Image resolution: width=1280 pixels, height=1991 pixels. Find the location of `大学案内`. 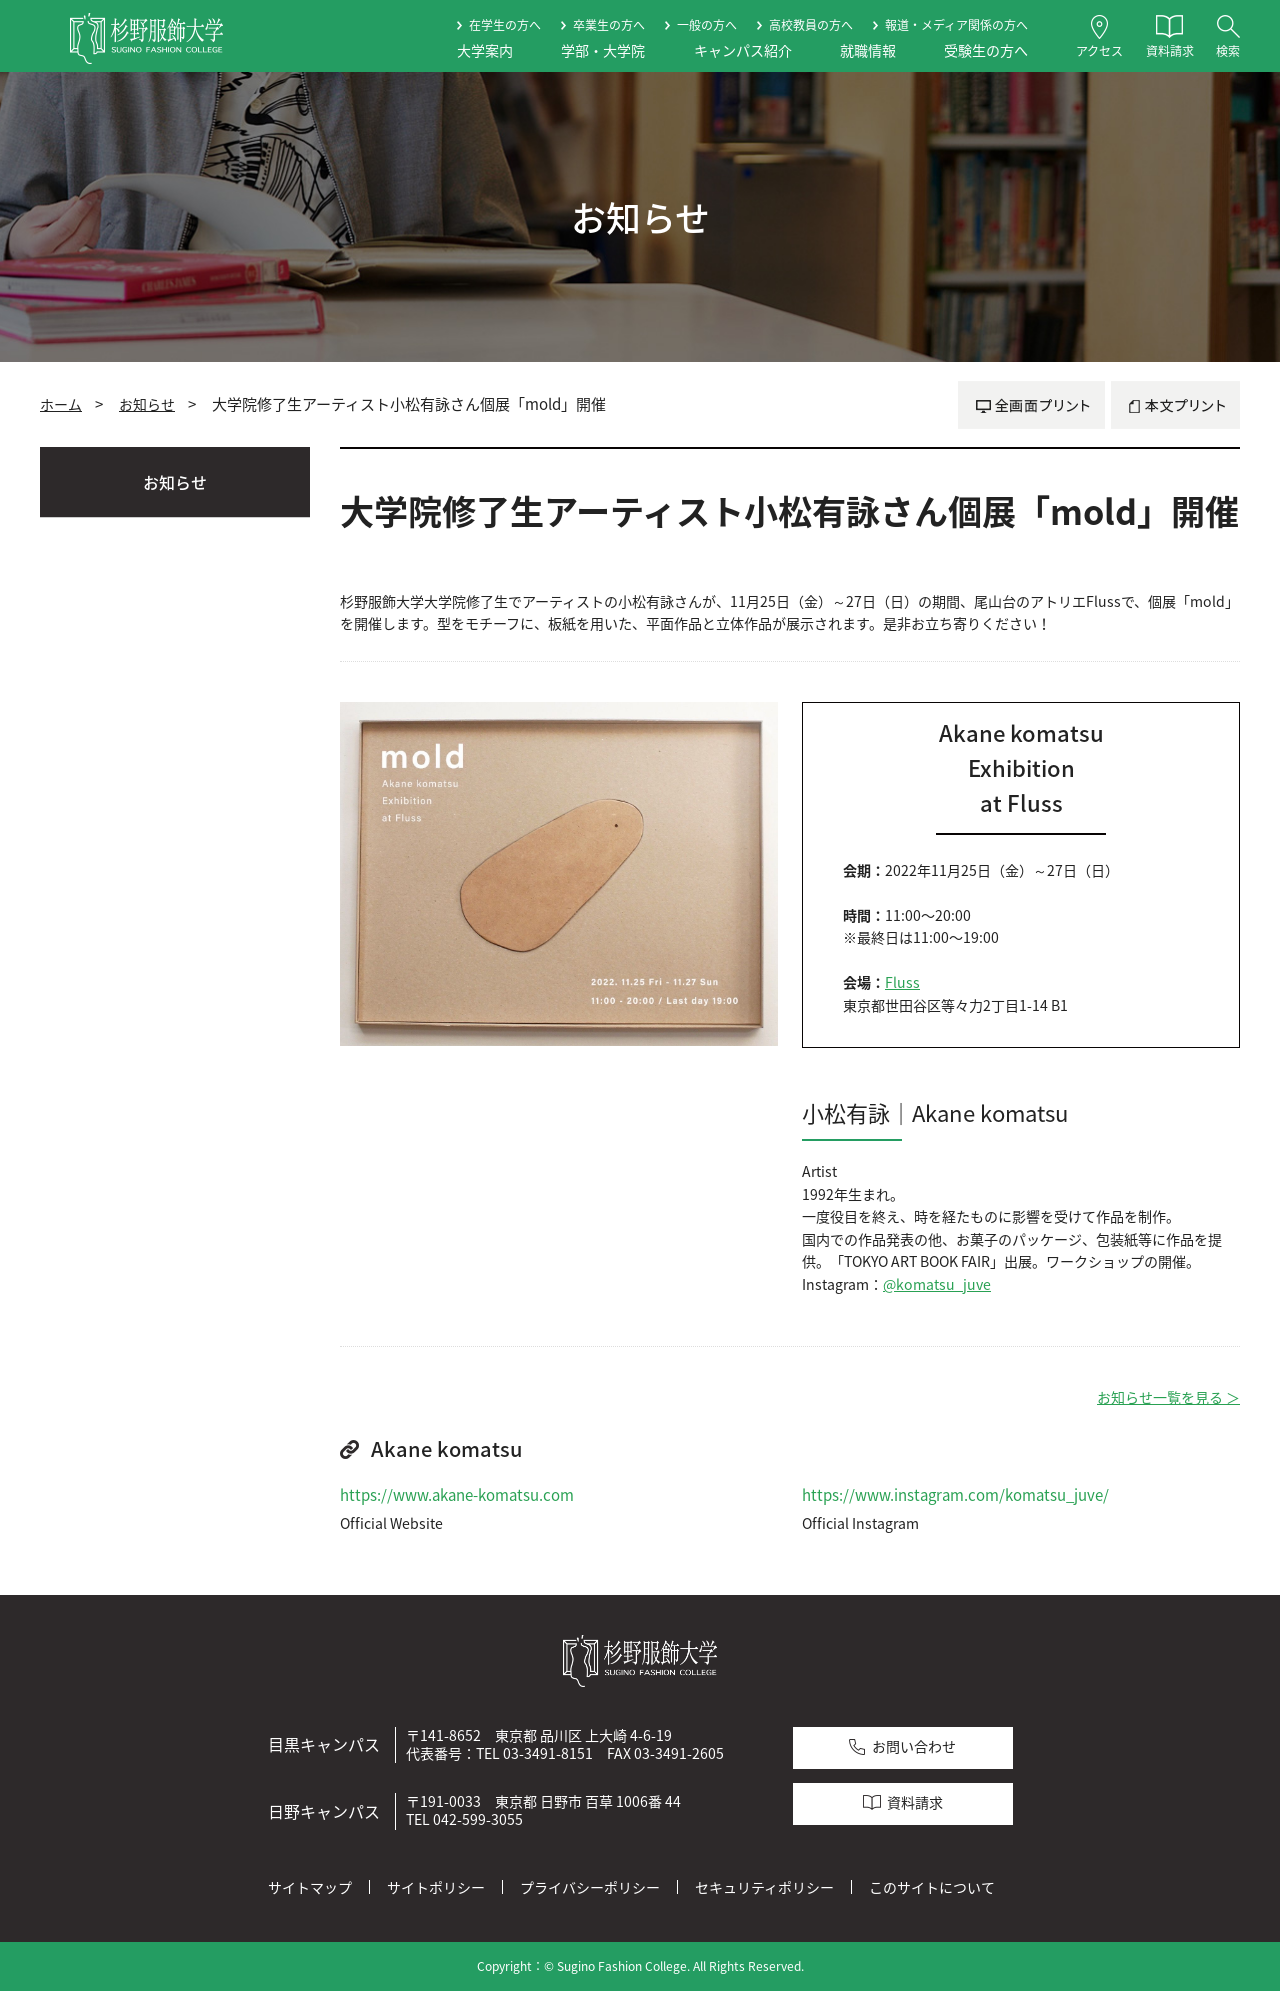

大学案内 is located at coordinates (485, 50).